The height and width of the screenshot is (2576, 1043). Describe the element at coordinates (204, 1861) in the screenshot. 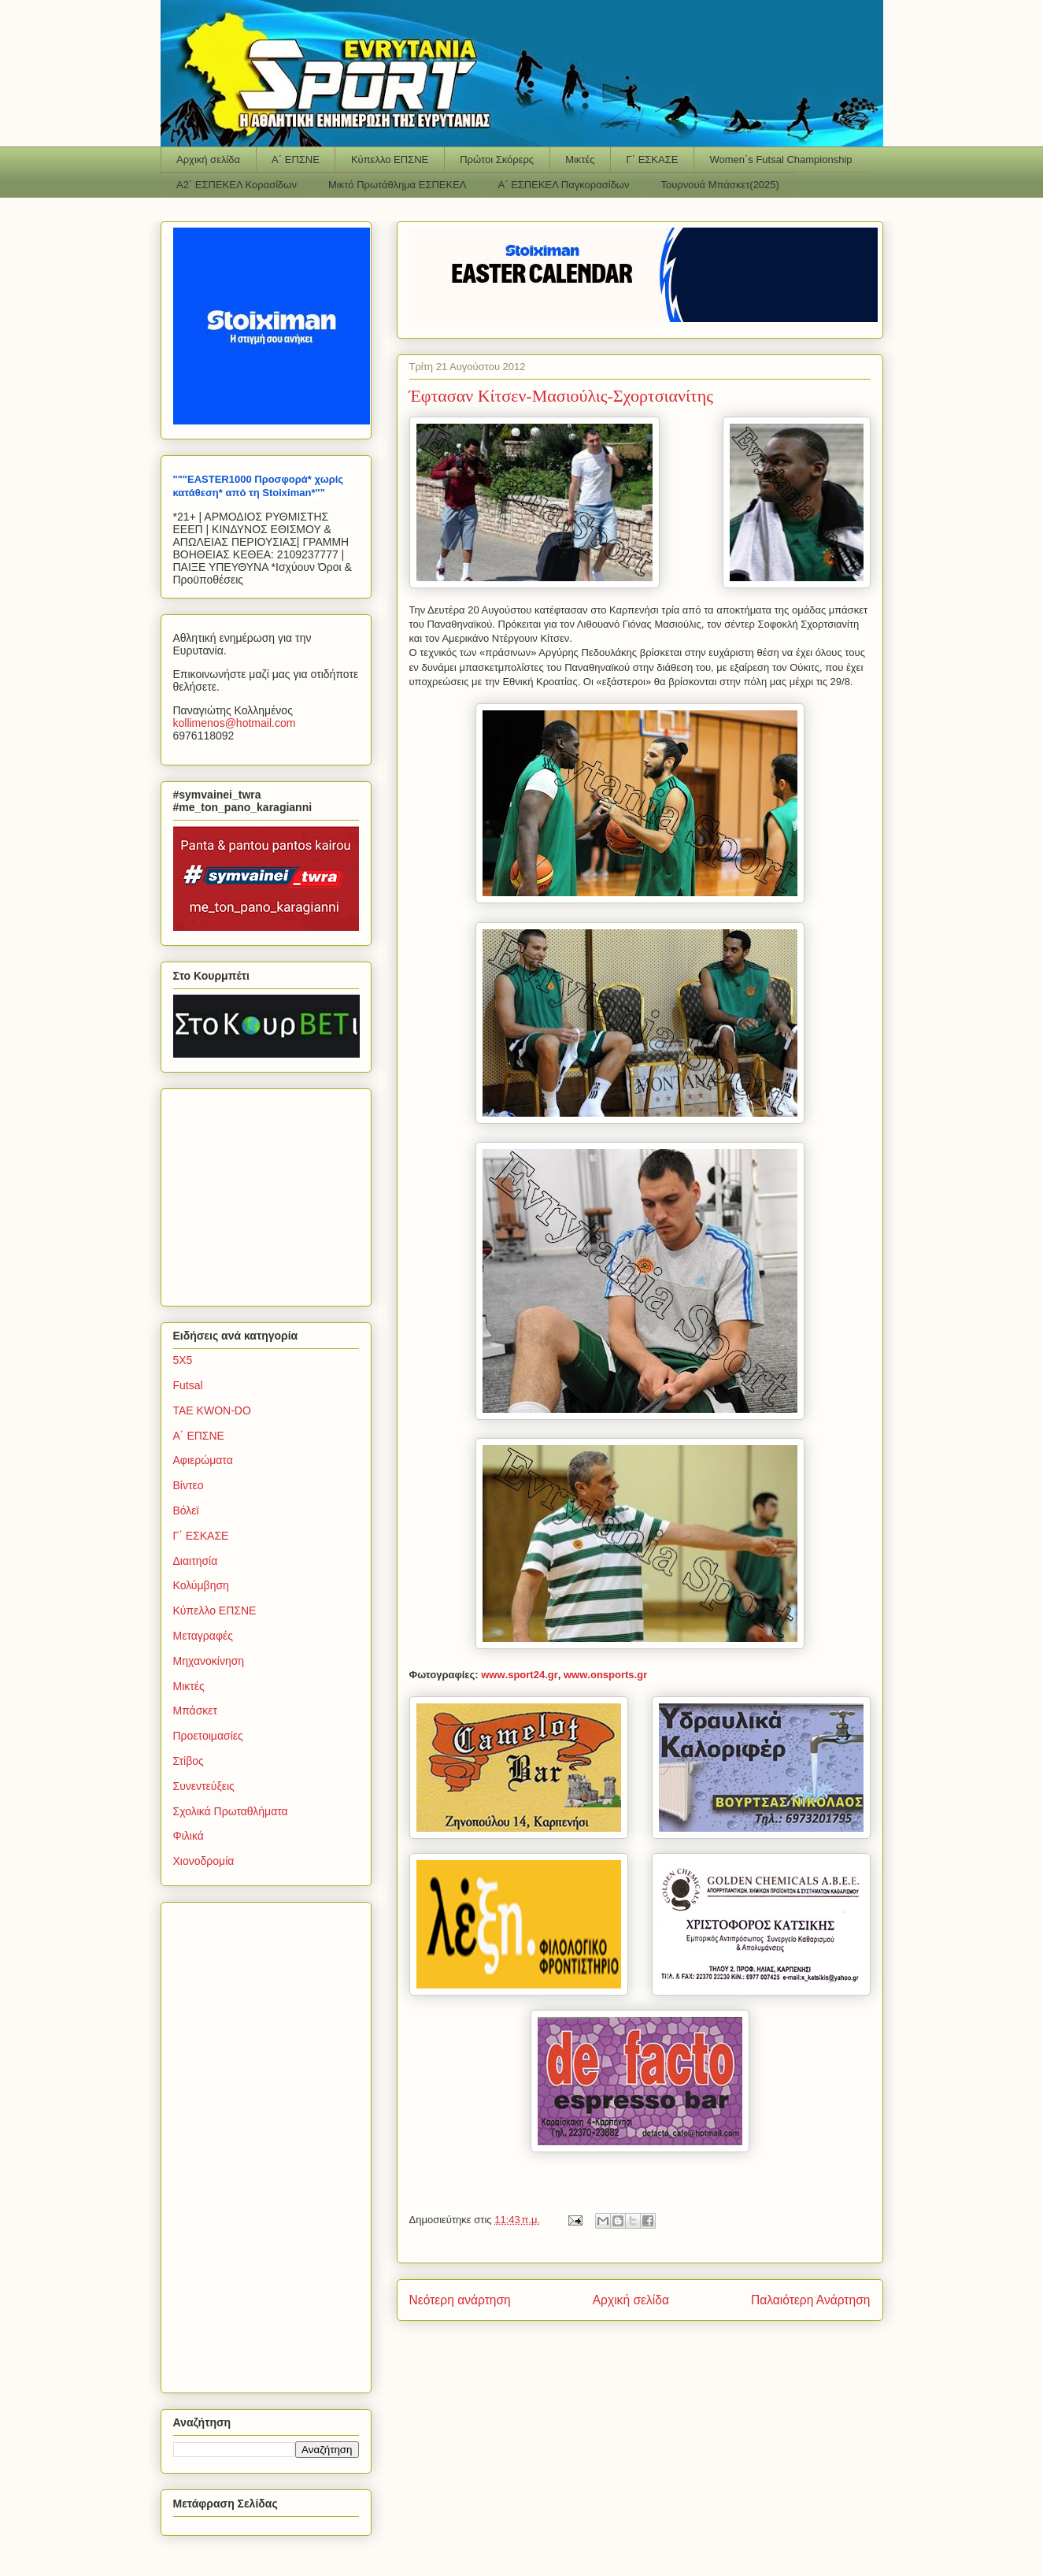

I see `Χιονοδρομία` at that location.